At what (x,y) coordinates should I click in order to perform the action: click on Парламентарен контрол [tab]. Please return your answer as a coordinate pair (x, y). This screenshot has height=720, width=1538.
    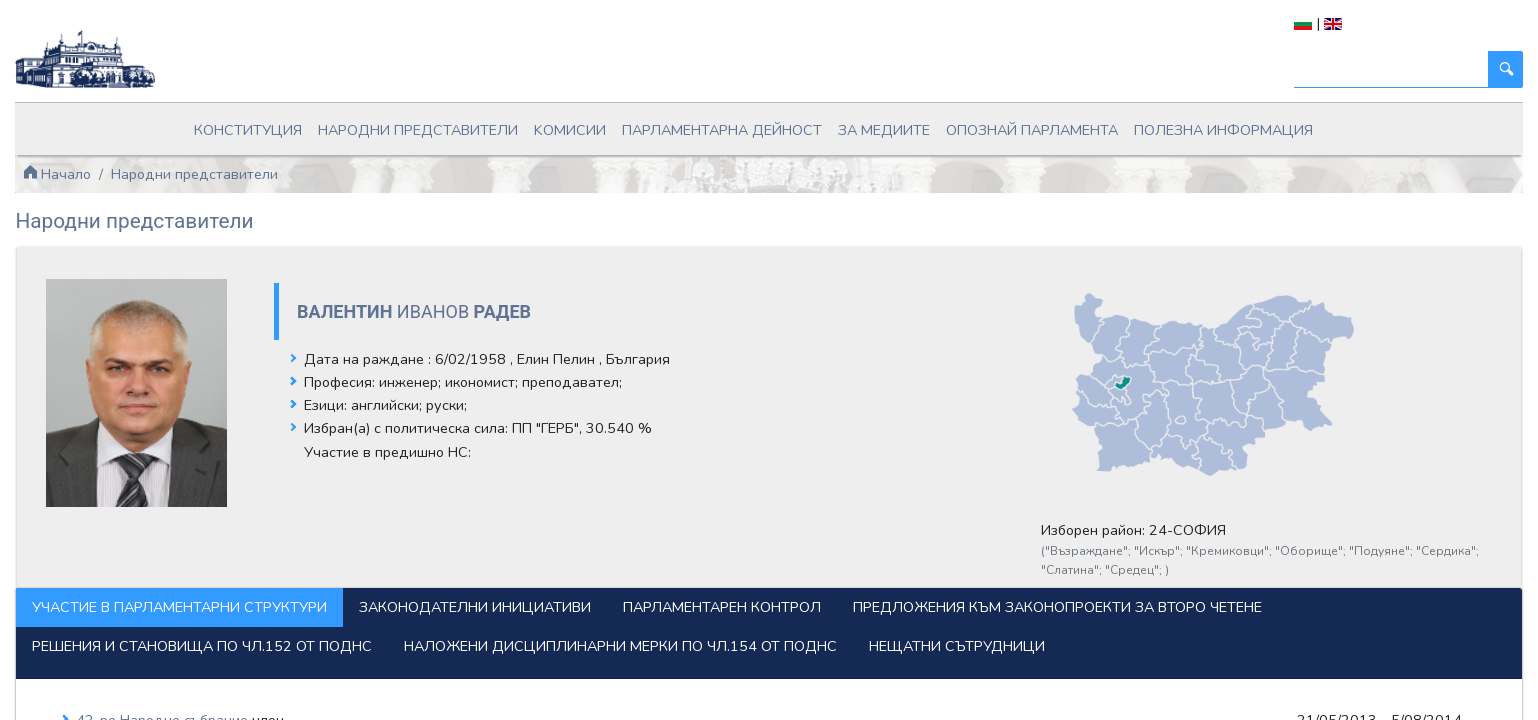
    Looking at the image, I should click on (860, 546).